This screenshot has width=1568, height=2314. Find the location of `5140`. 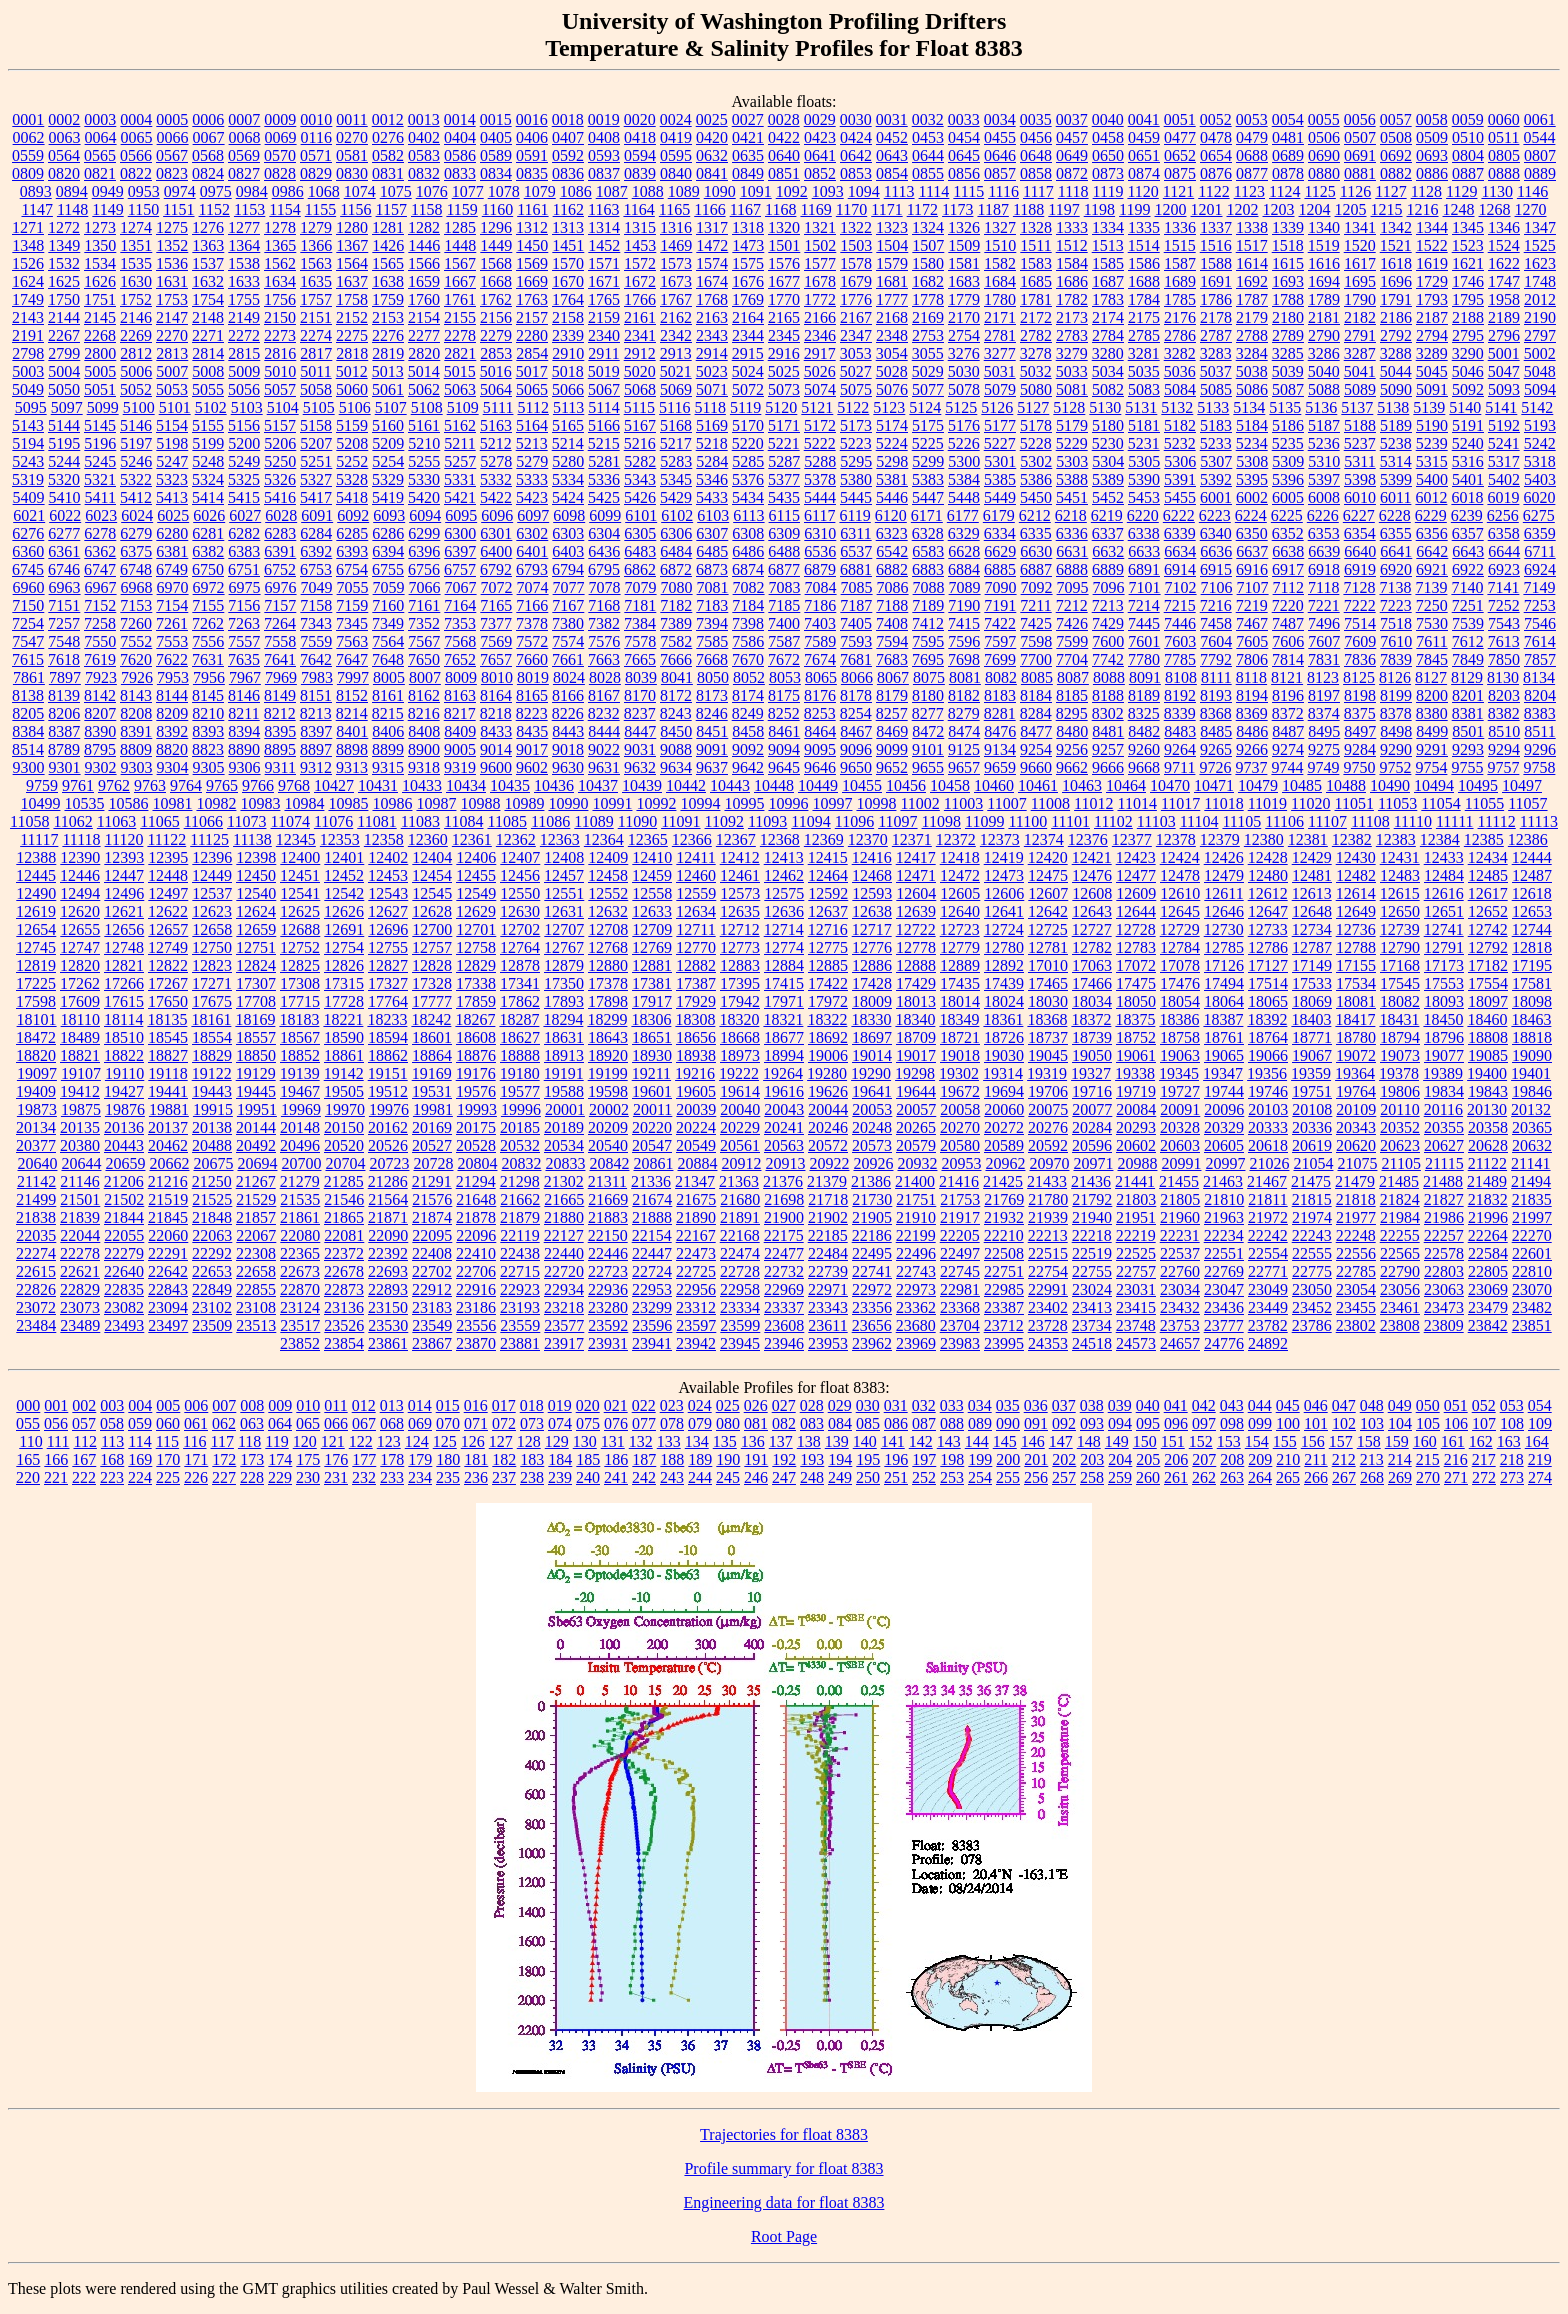

5140 is located at coordinates (1465, 407).